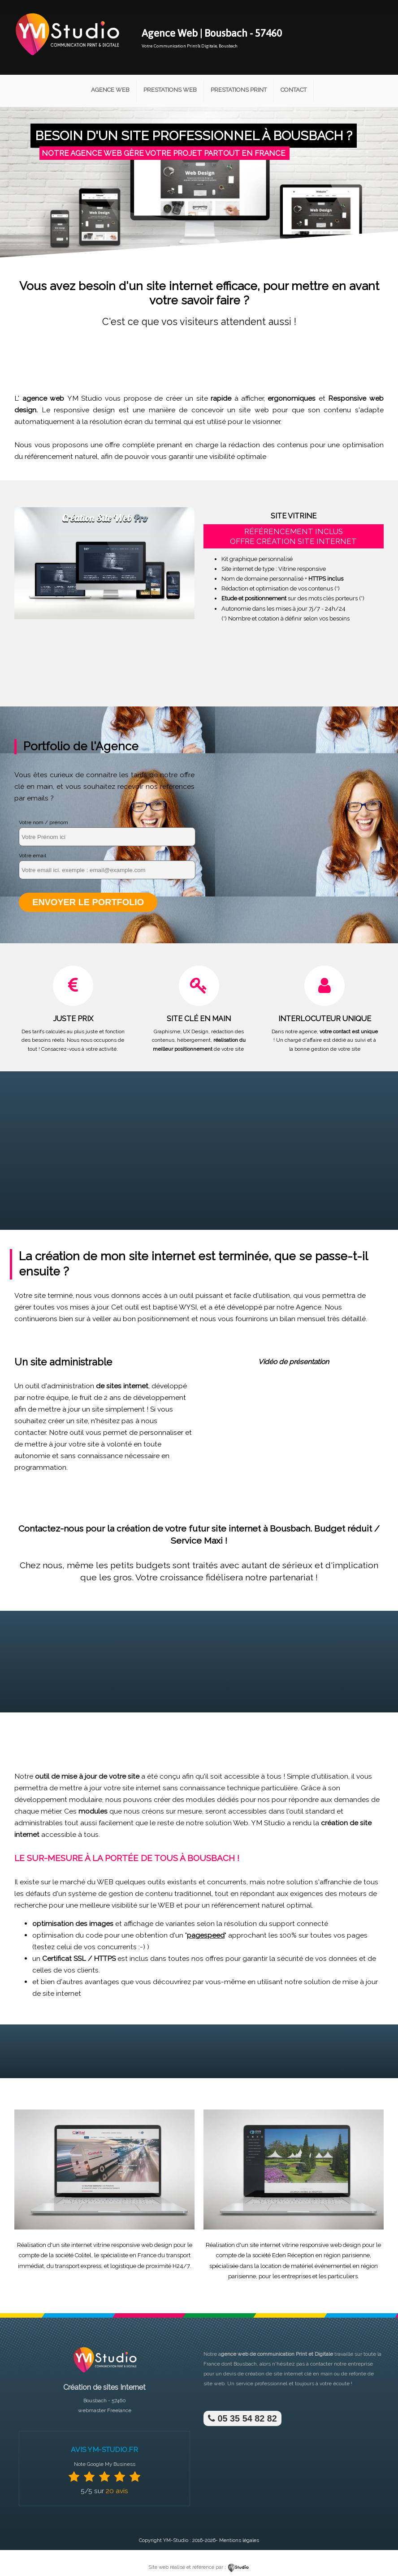 The width and height of the screenshot is (398, 2576). I want to click on Prestations Print, so click(239, 89).